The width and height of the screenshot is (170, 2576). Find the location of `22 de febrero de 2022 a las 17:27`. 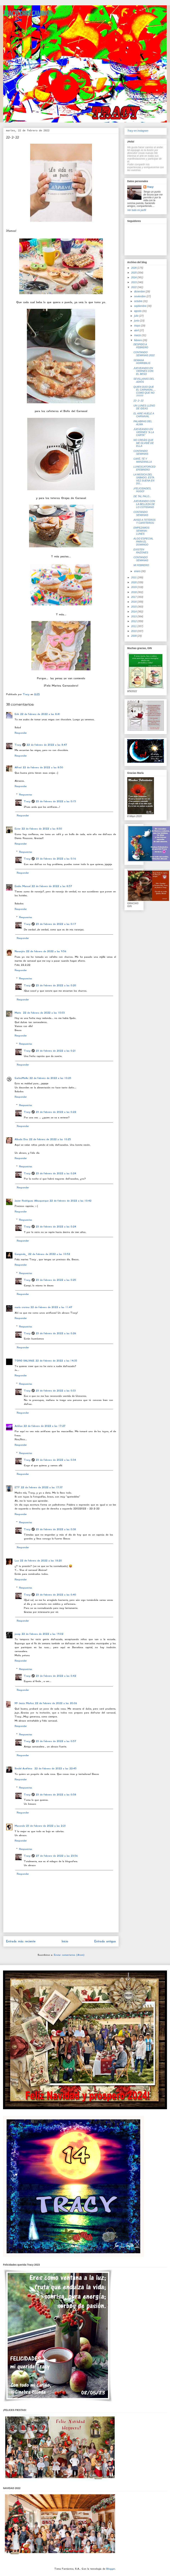

22 de febrero de 2022 a las 17:27 is located at coordinates (44, 1426).